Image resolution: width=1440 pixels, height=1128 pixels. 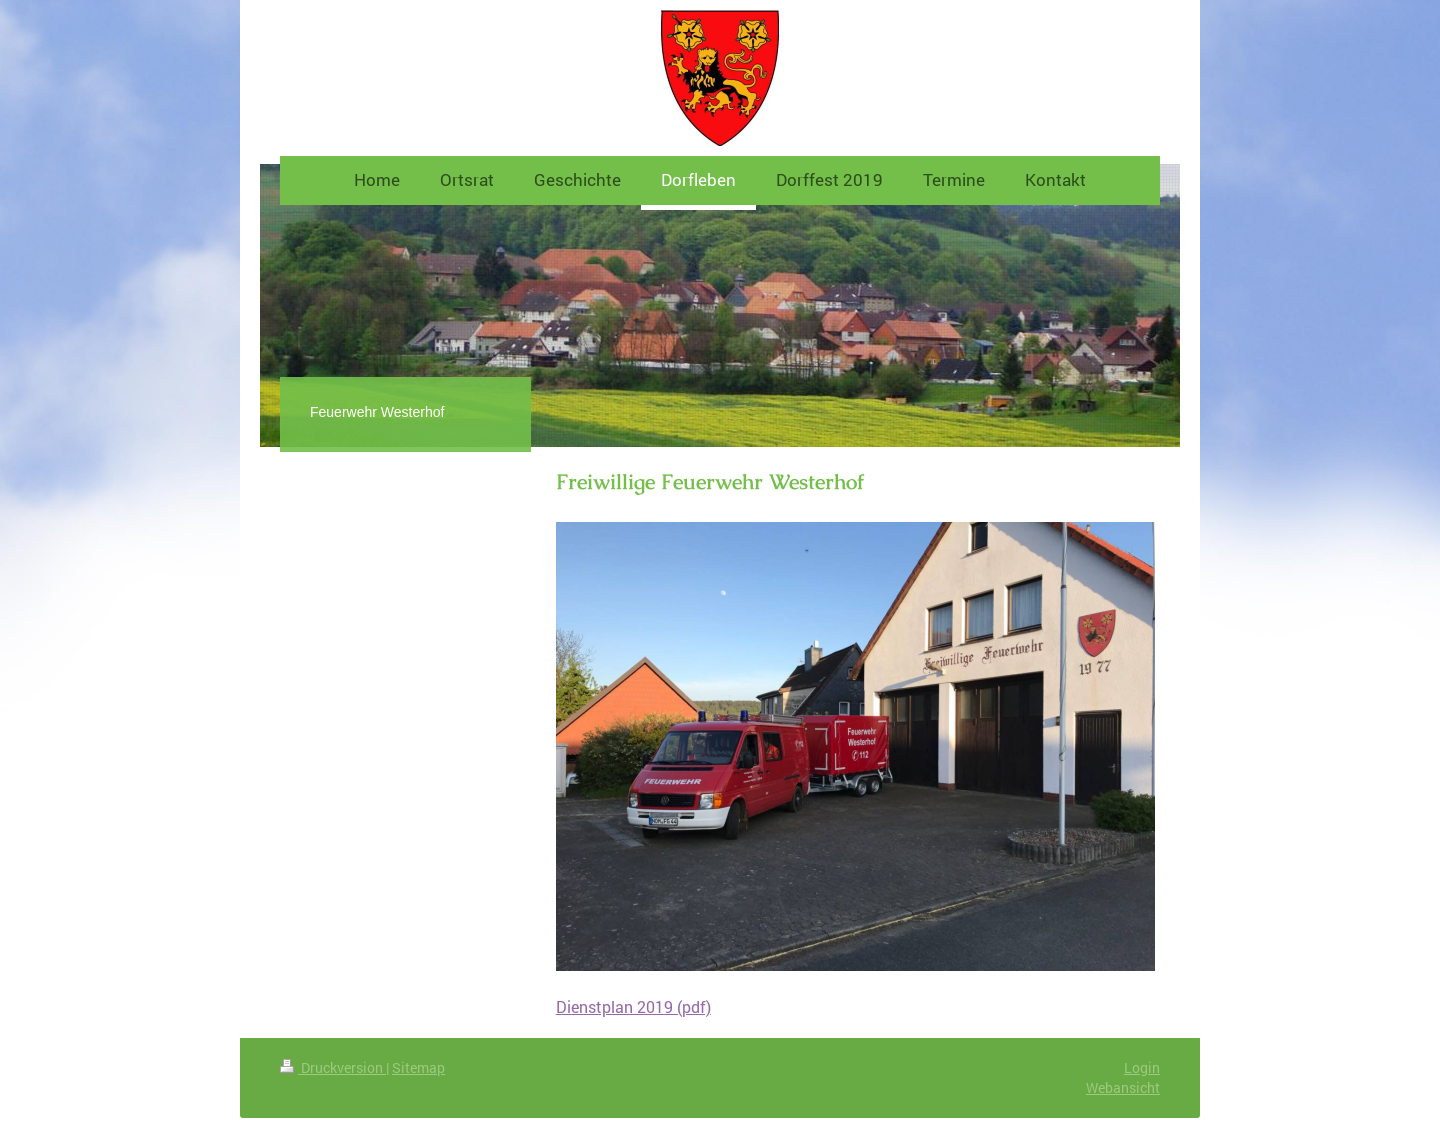 I want to click on Dienstplan 2019 (pdf), so click(x=633, y=1007).